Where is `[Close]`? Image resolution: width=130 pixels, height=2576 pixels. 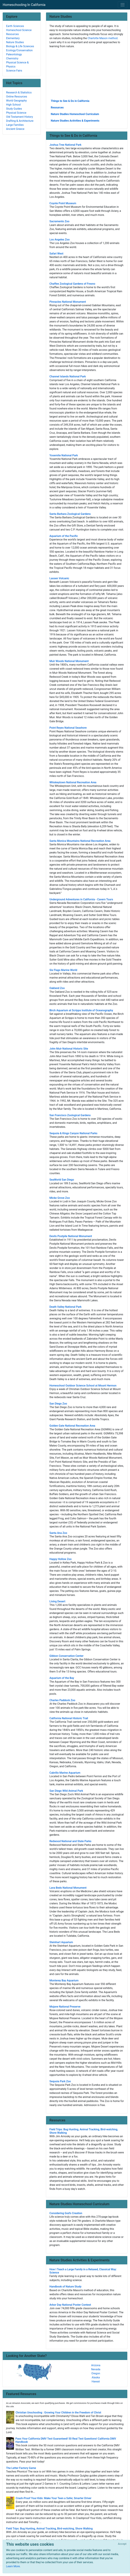
[Close] is located at coordinates (122, 2544).